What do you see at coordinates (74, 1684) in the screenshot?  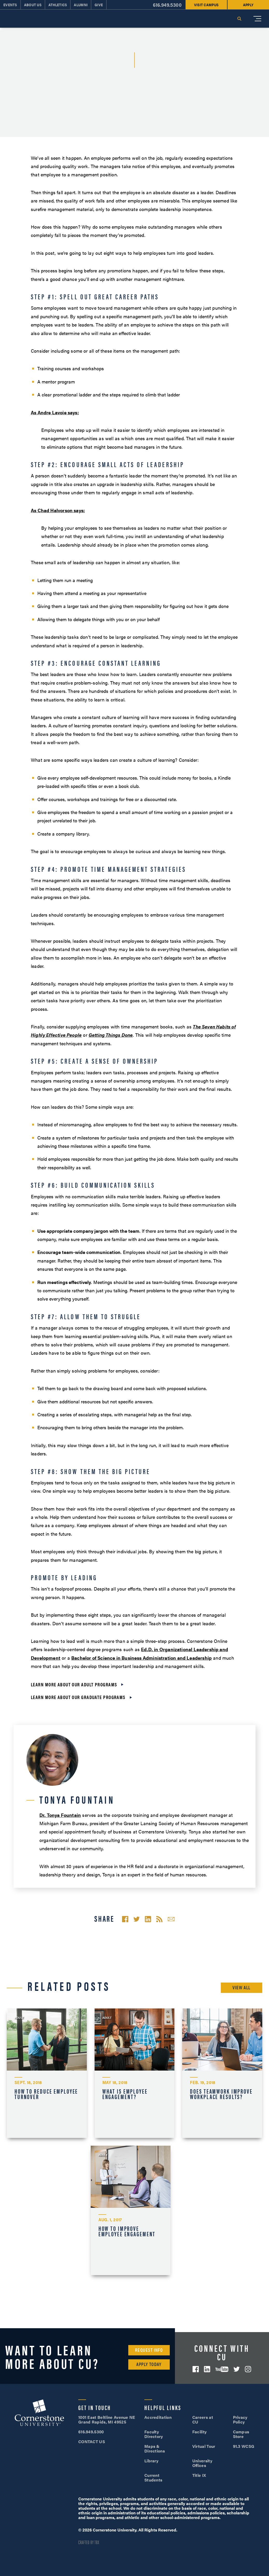 I see `Learn more about our adult programs` at bounding box center [74, 1684].